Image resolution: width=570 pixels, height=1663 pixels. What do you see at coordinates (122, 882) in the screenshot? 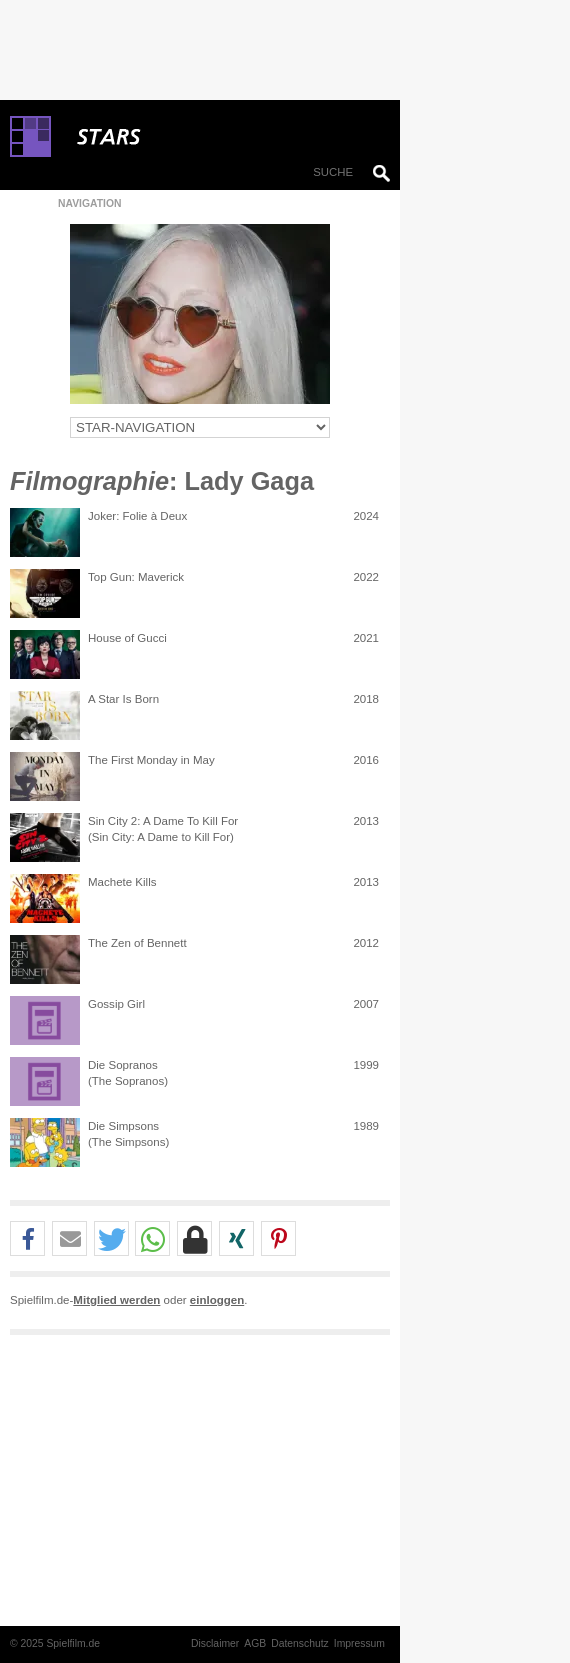
I see `Machete Kills` at bounding box center [122, 882].